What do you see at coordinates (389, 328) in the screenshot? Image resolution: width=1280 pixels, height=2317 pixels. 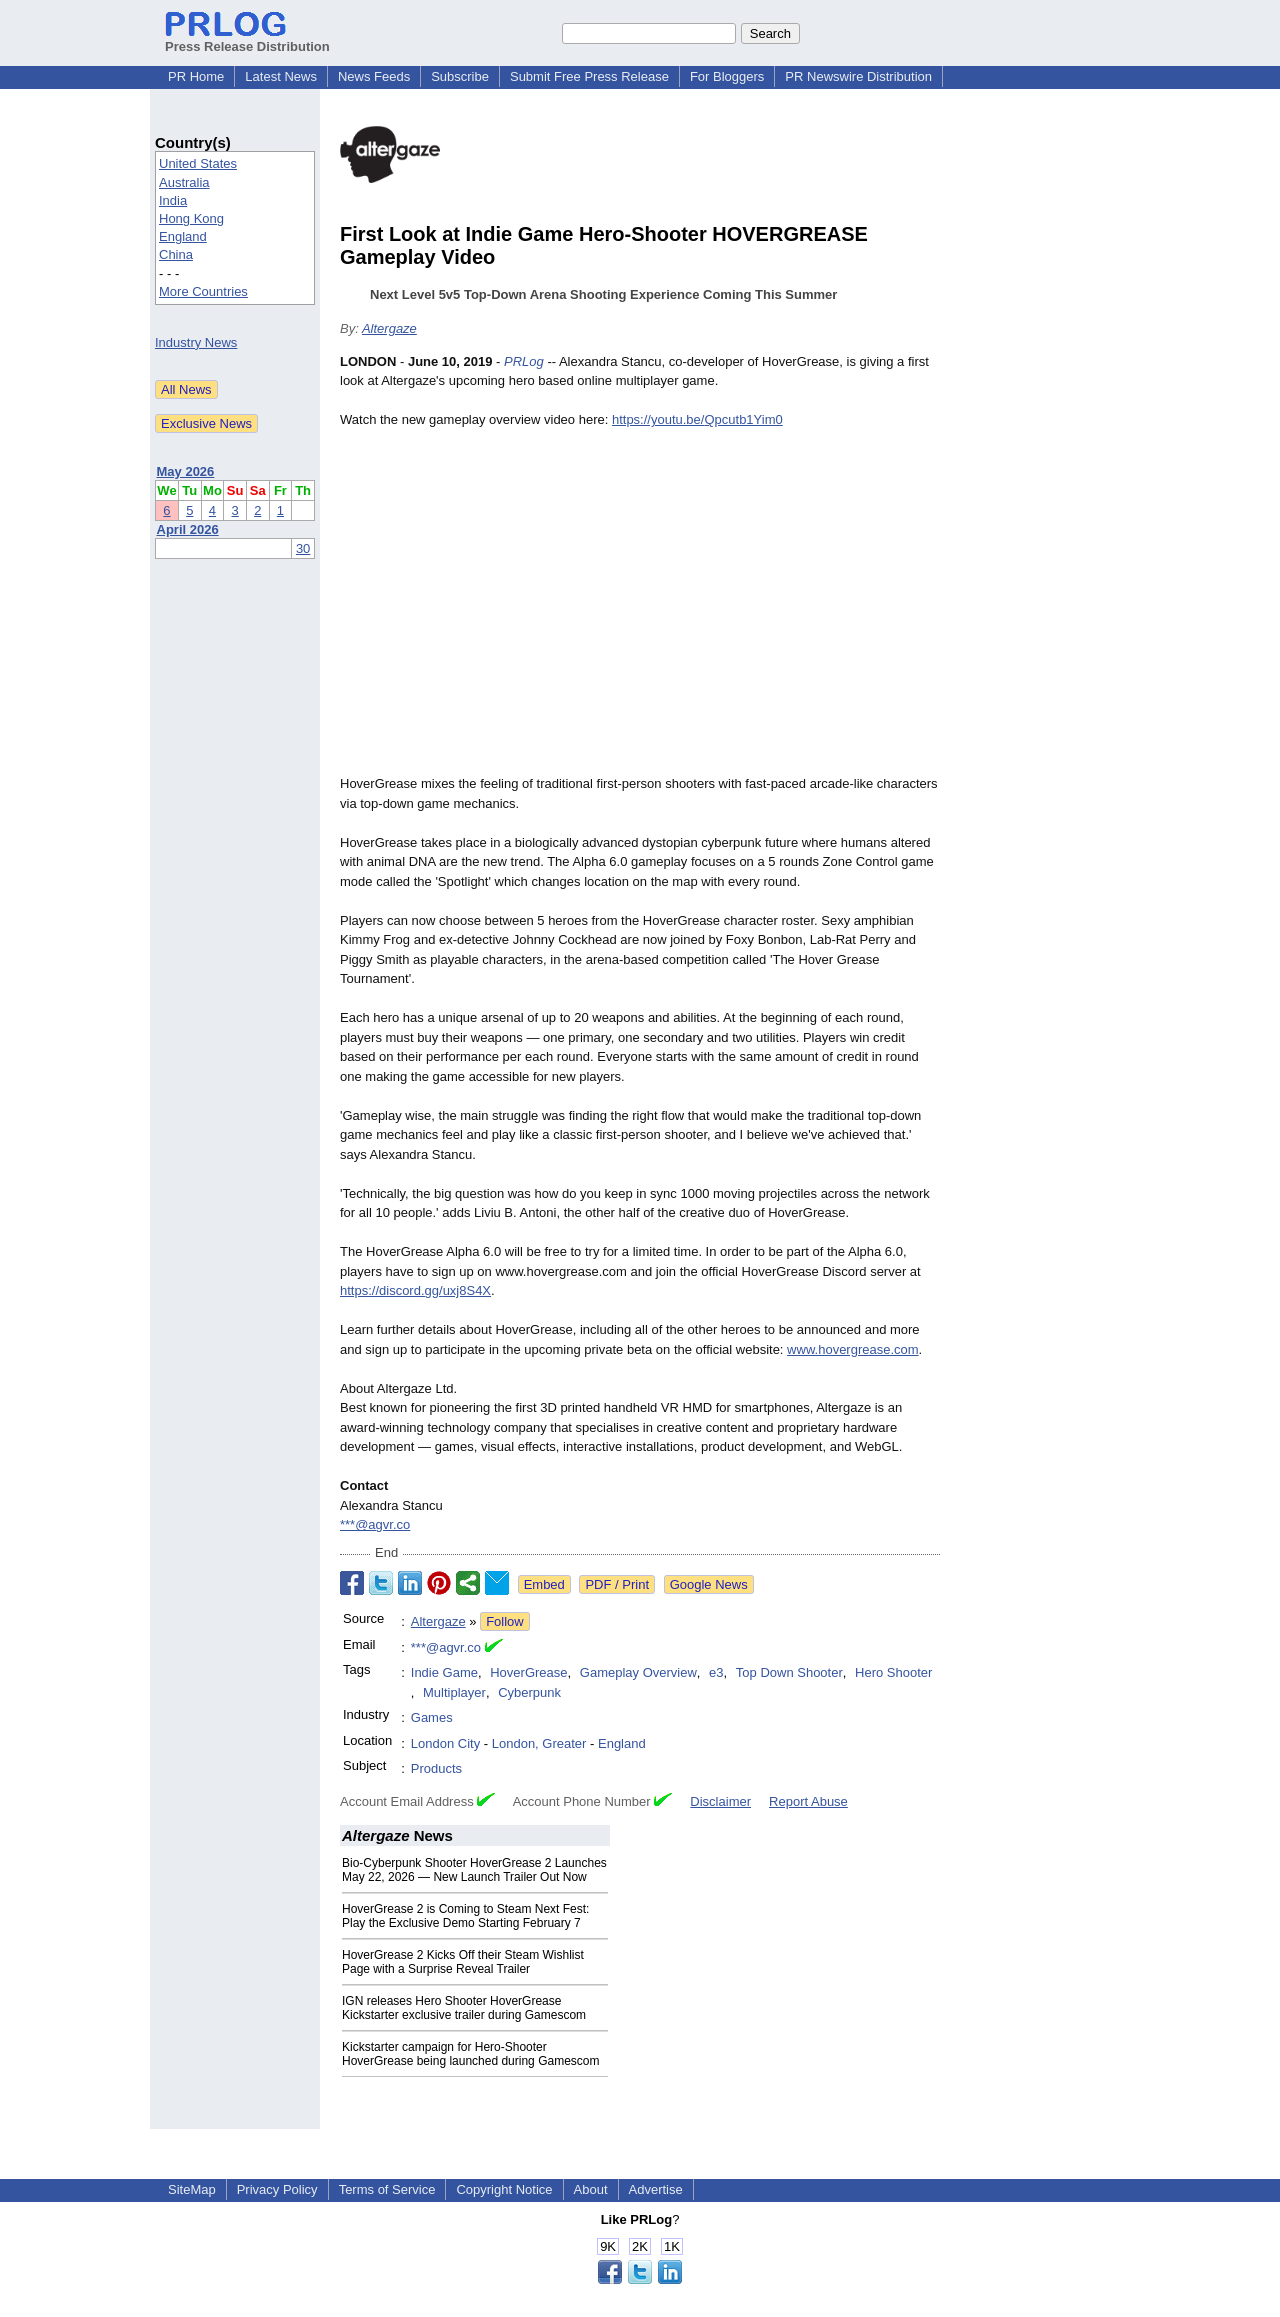 I see `Altergaze` at bounding box center [389, 328].